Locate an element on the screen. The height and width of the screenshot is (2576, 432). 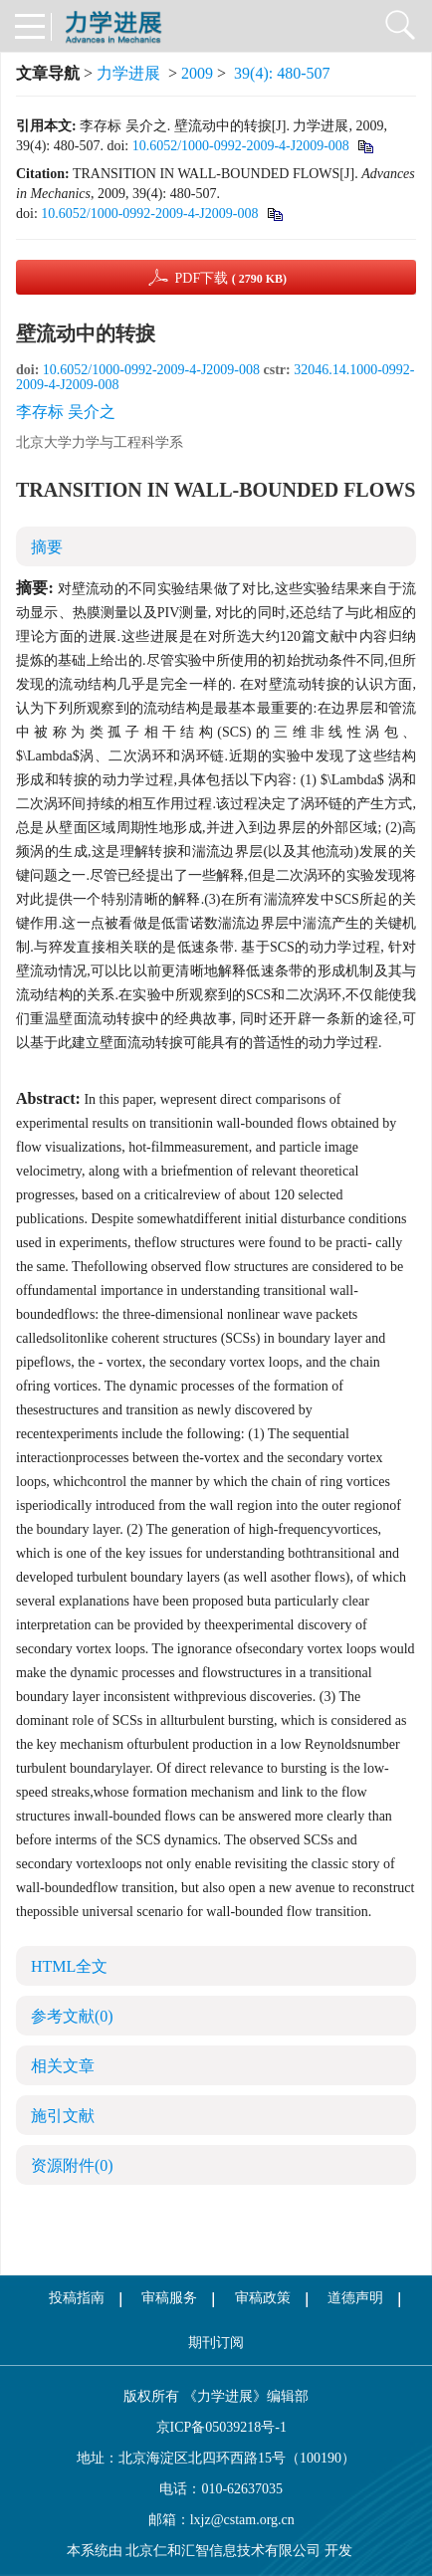
投稿指南 is located at coordinates (77, 2297).